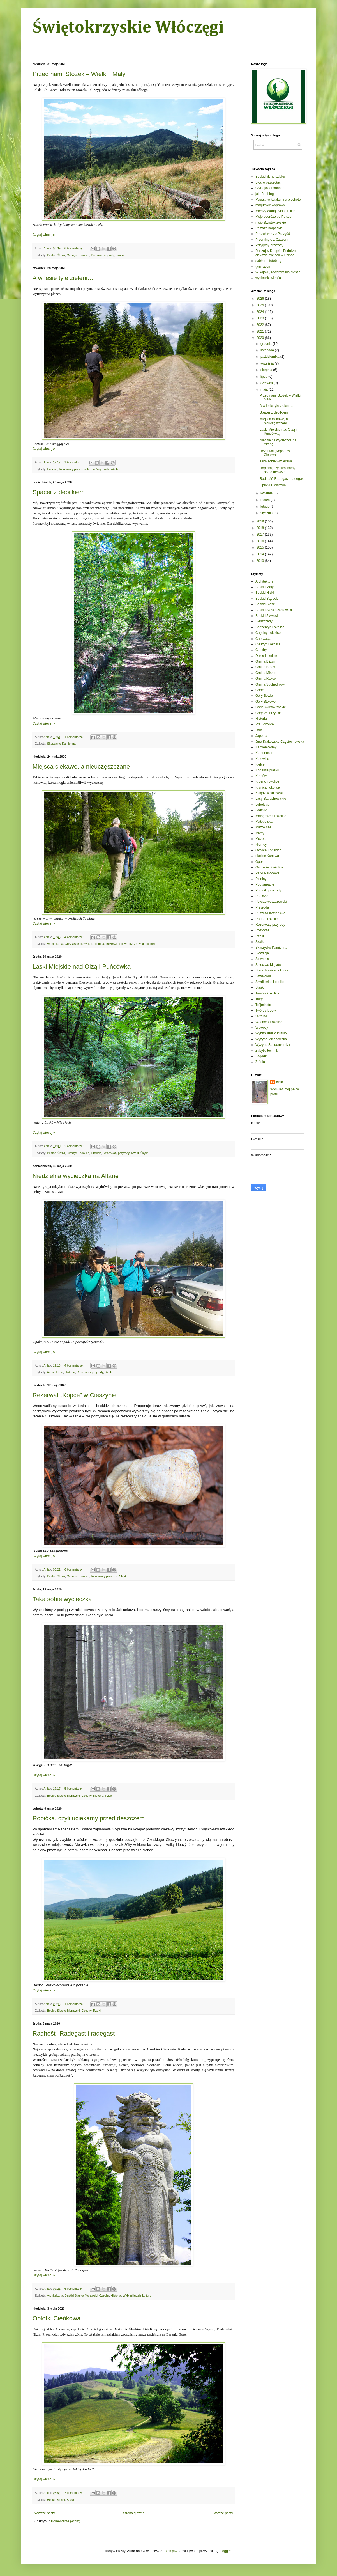 The width and height of the screenshot is (337, 2576). Describe the element at coordinates (267, 873) in the screenshot. I see `Parki Narodowe` at that location.